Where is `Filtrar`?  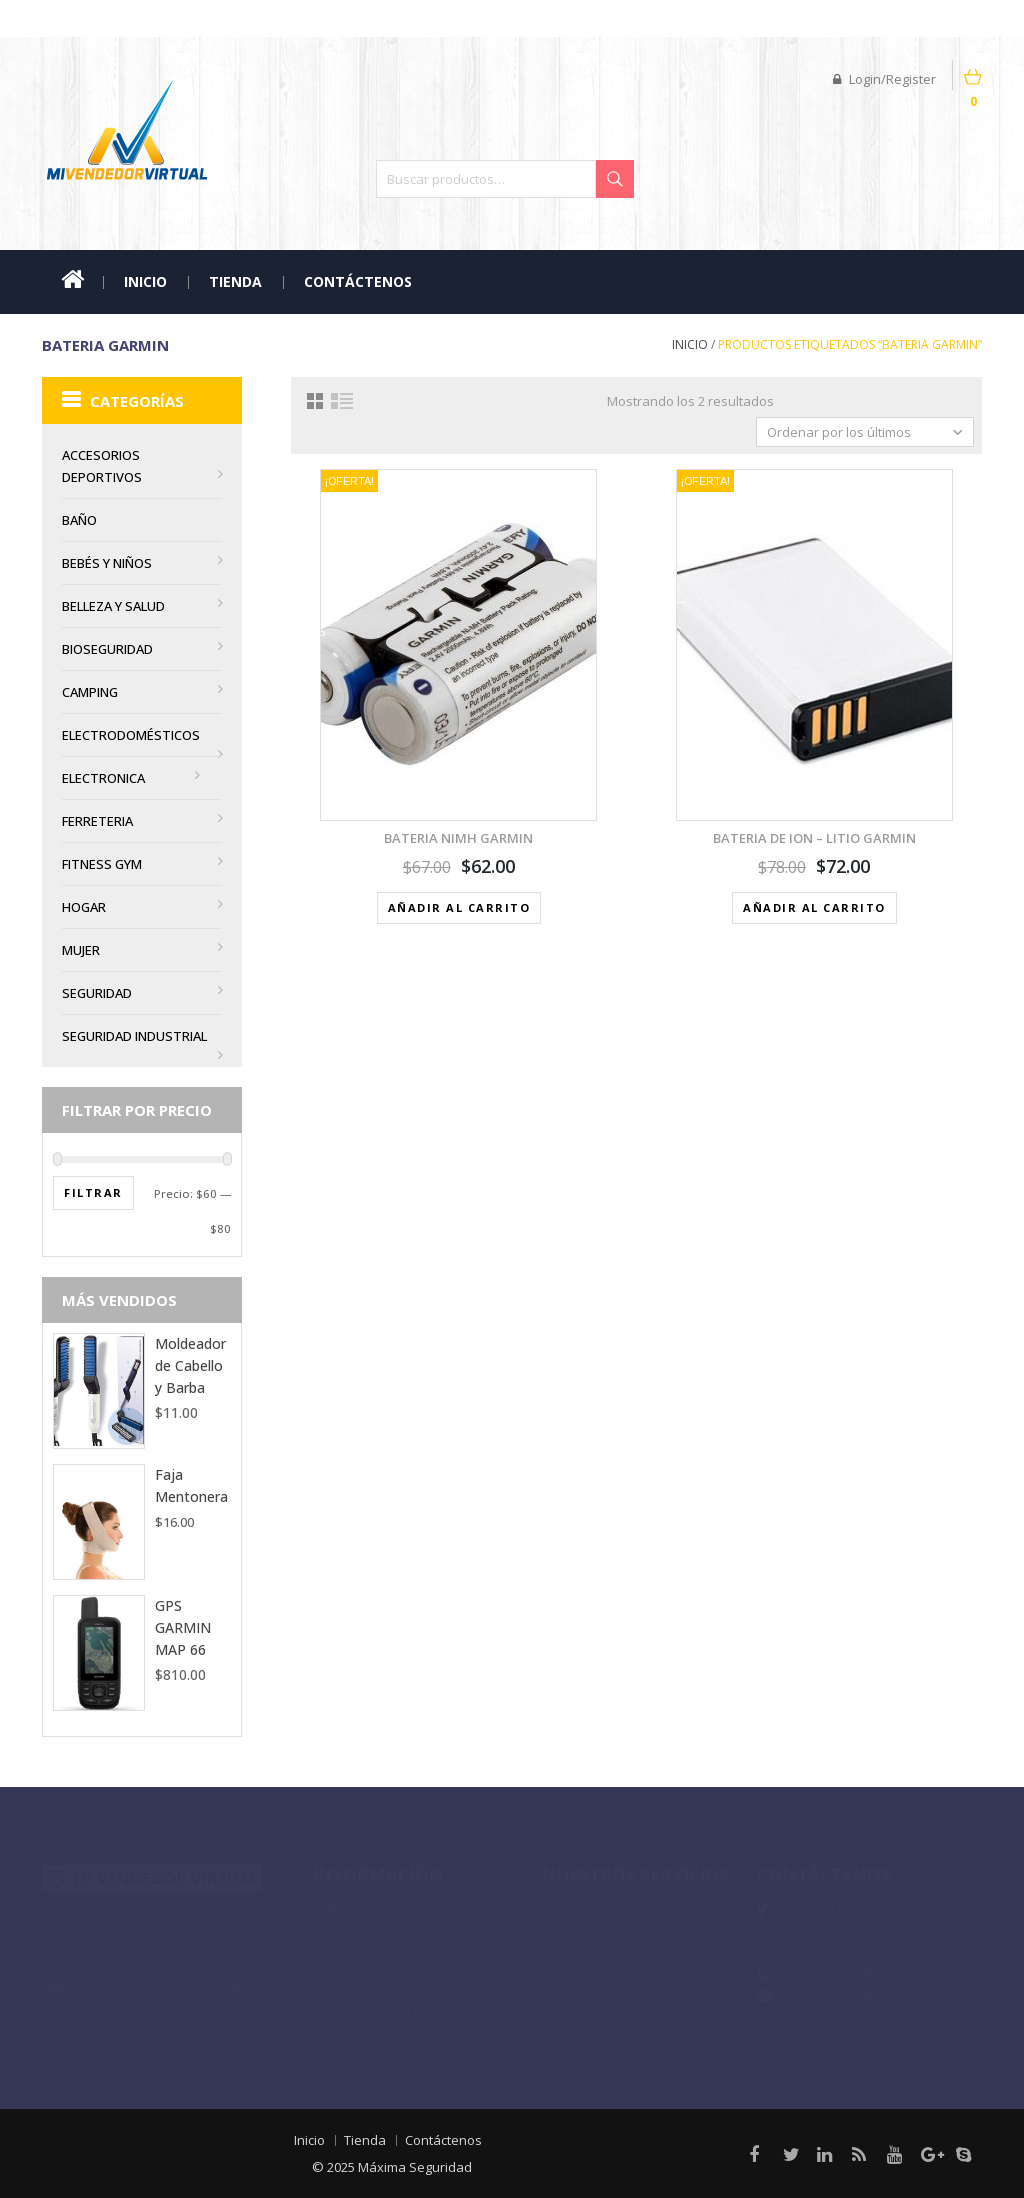 Filtrar is located at coordinates (93, 1192).